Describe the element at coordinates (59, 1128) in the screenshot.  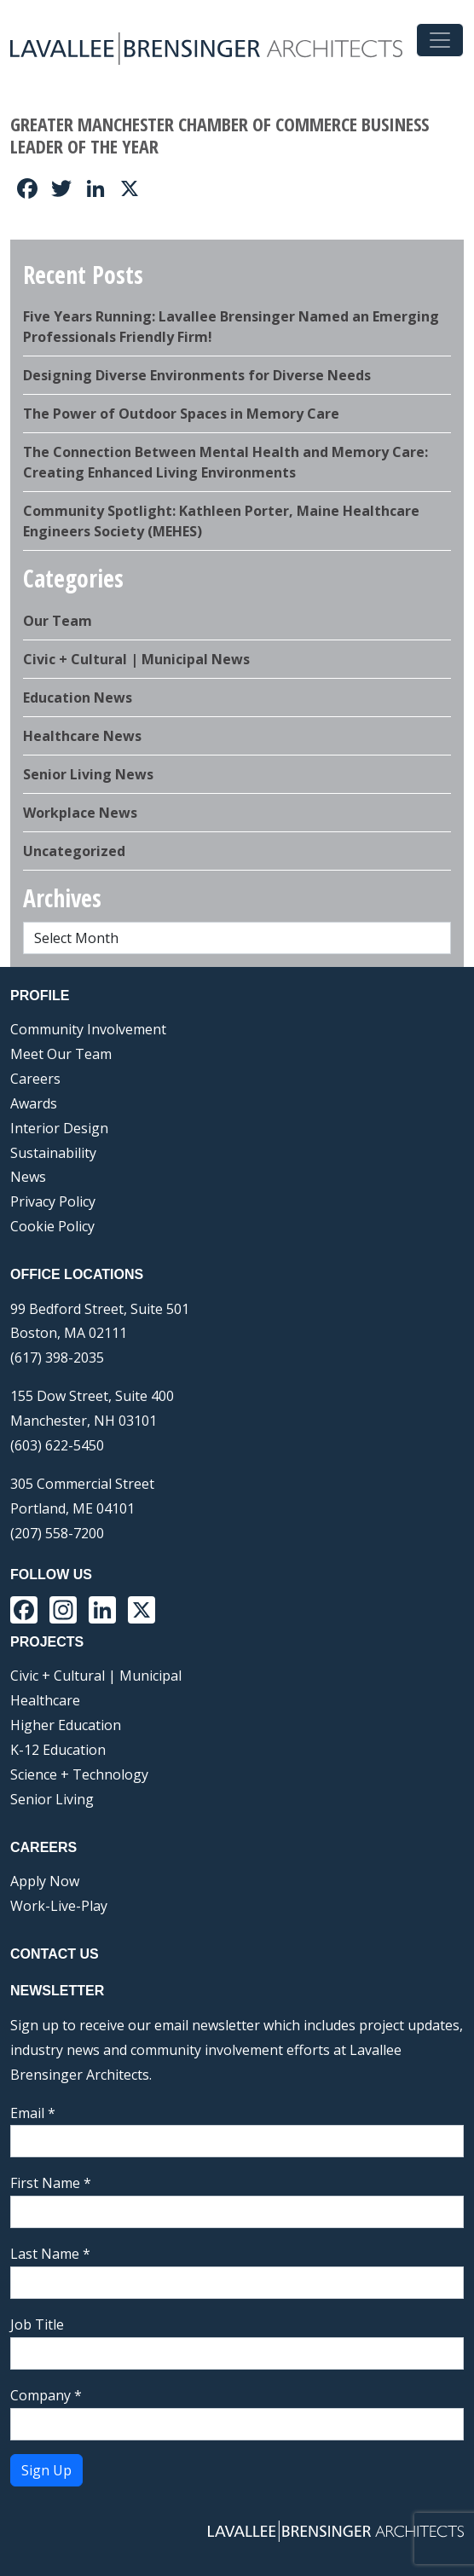
I see `Interior Design` at that location.